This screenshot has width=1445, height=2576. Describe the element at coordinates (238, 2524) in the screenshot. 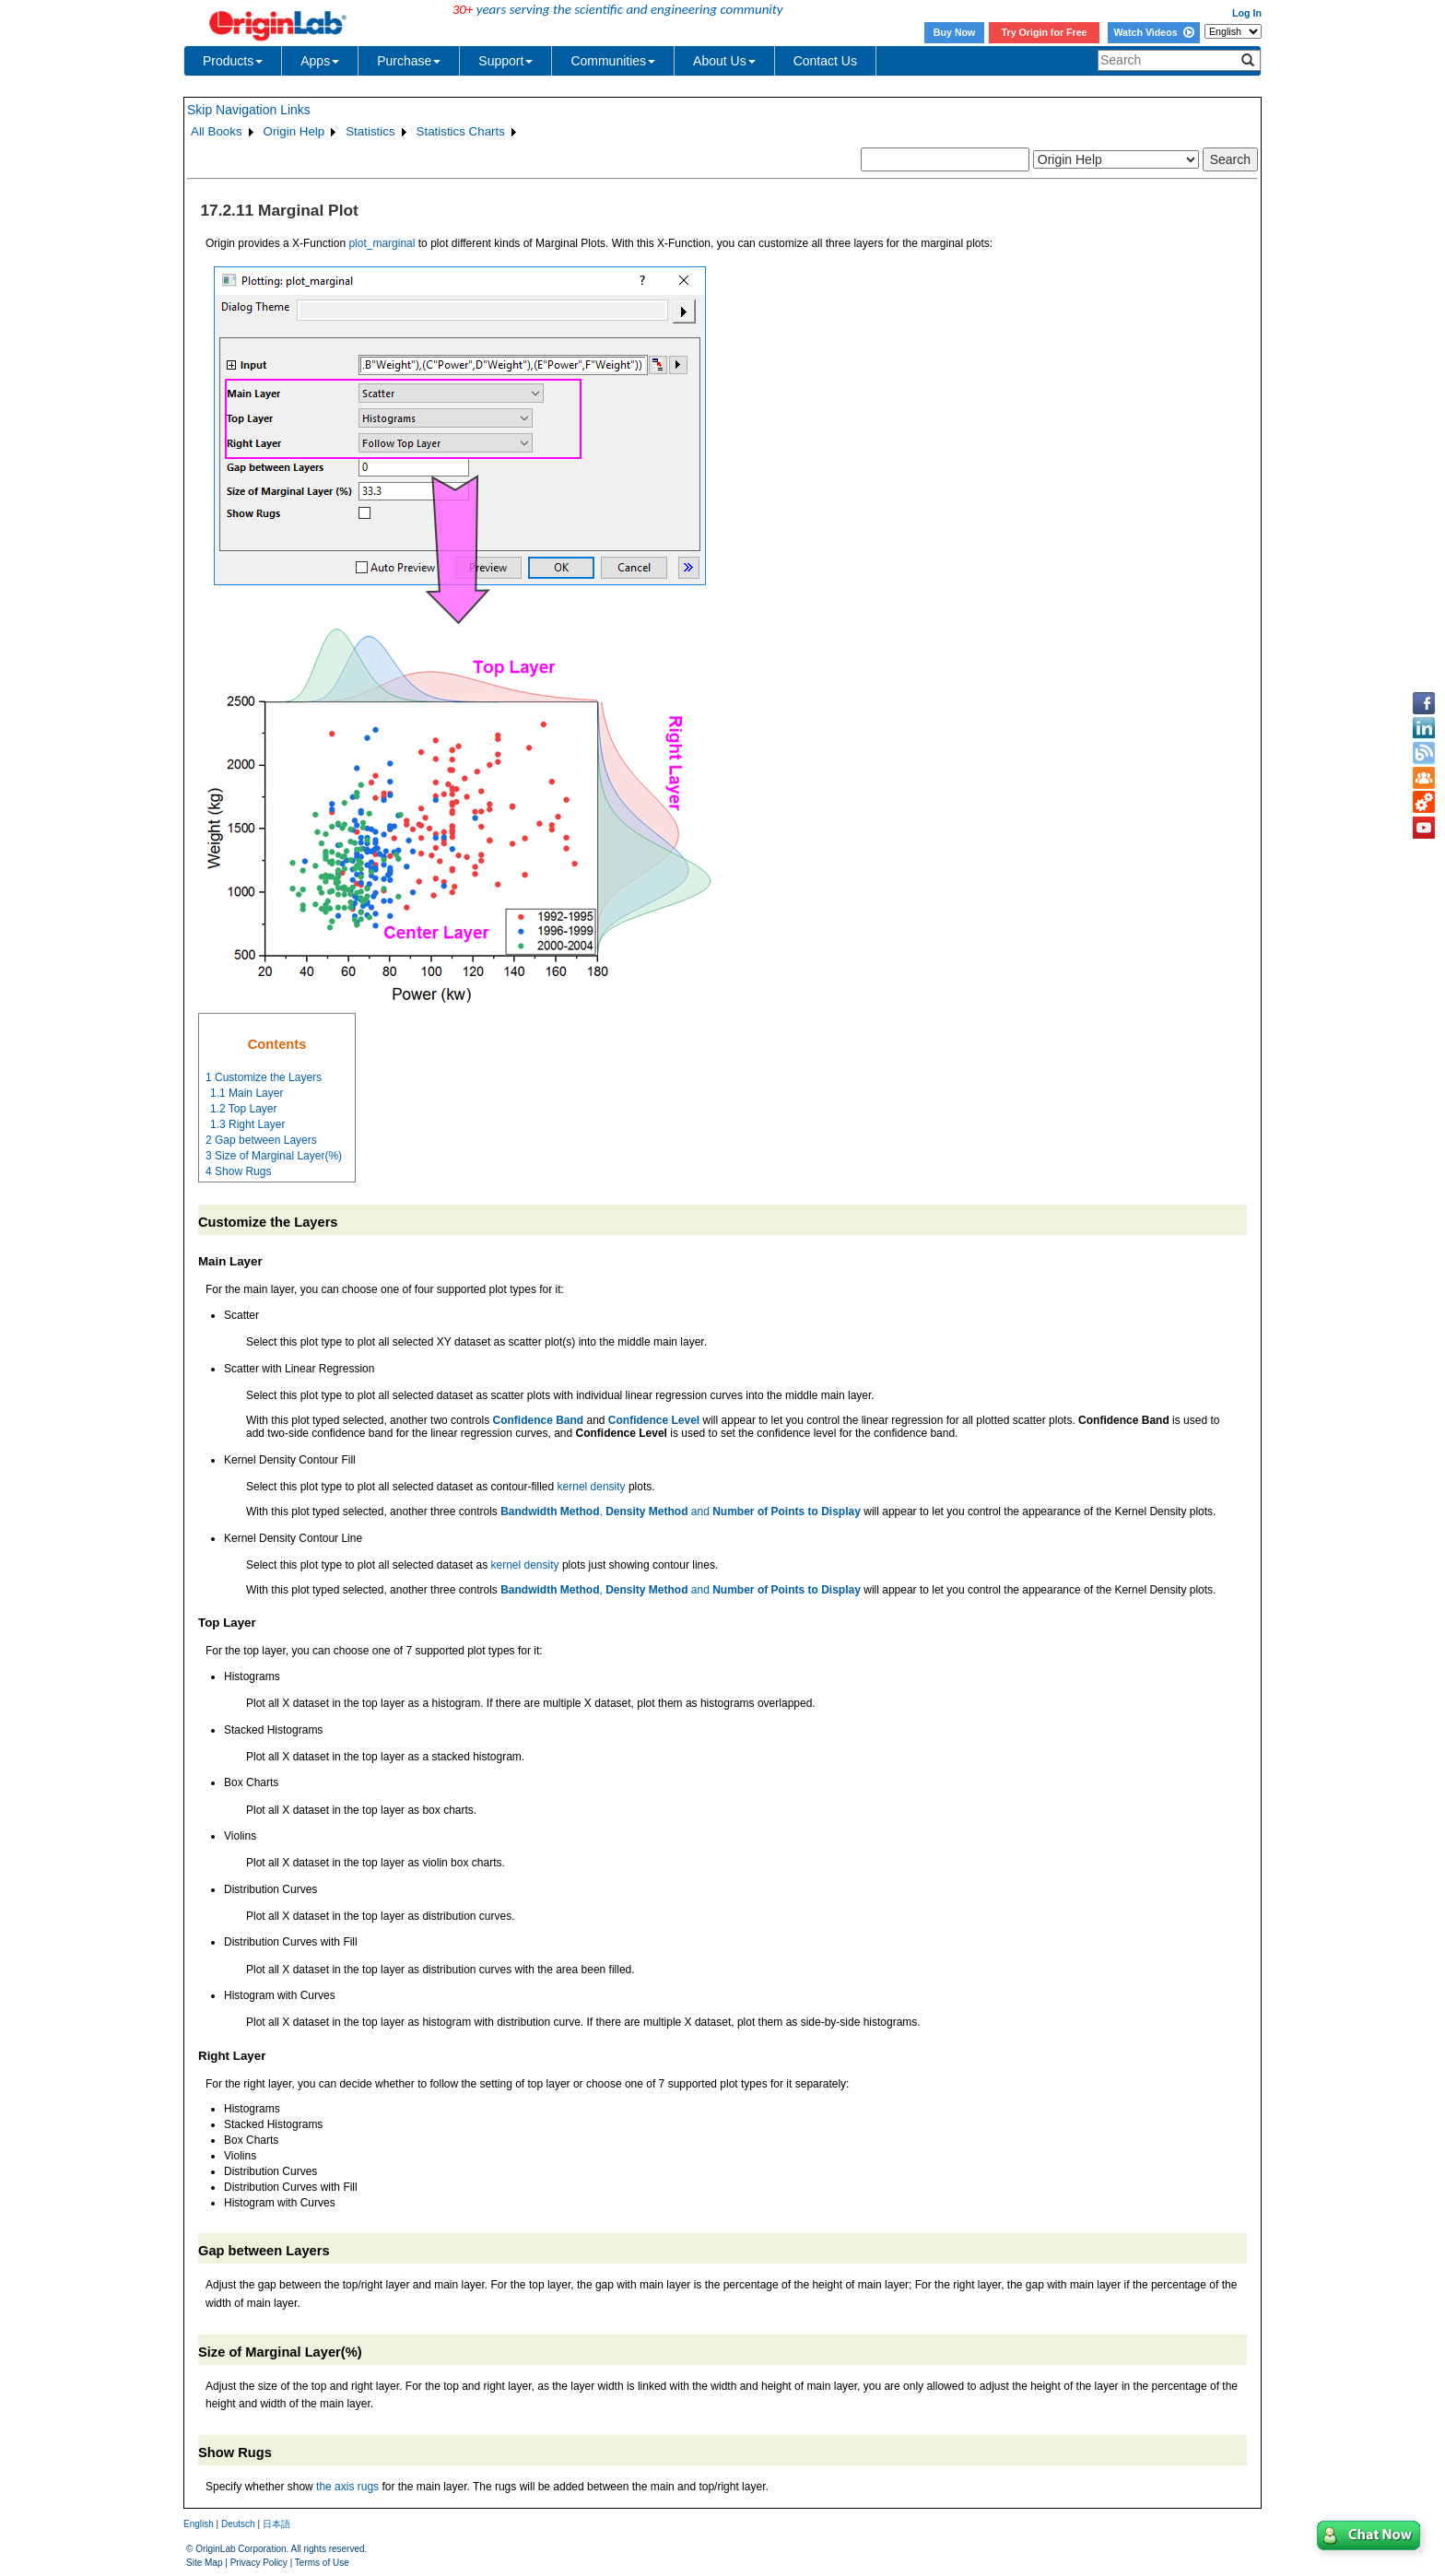

I see `Deutsch` at that location.